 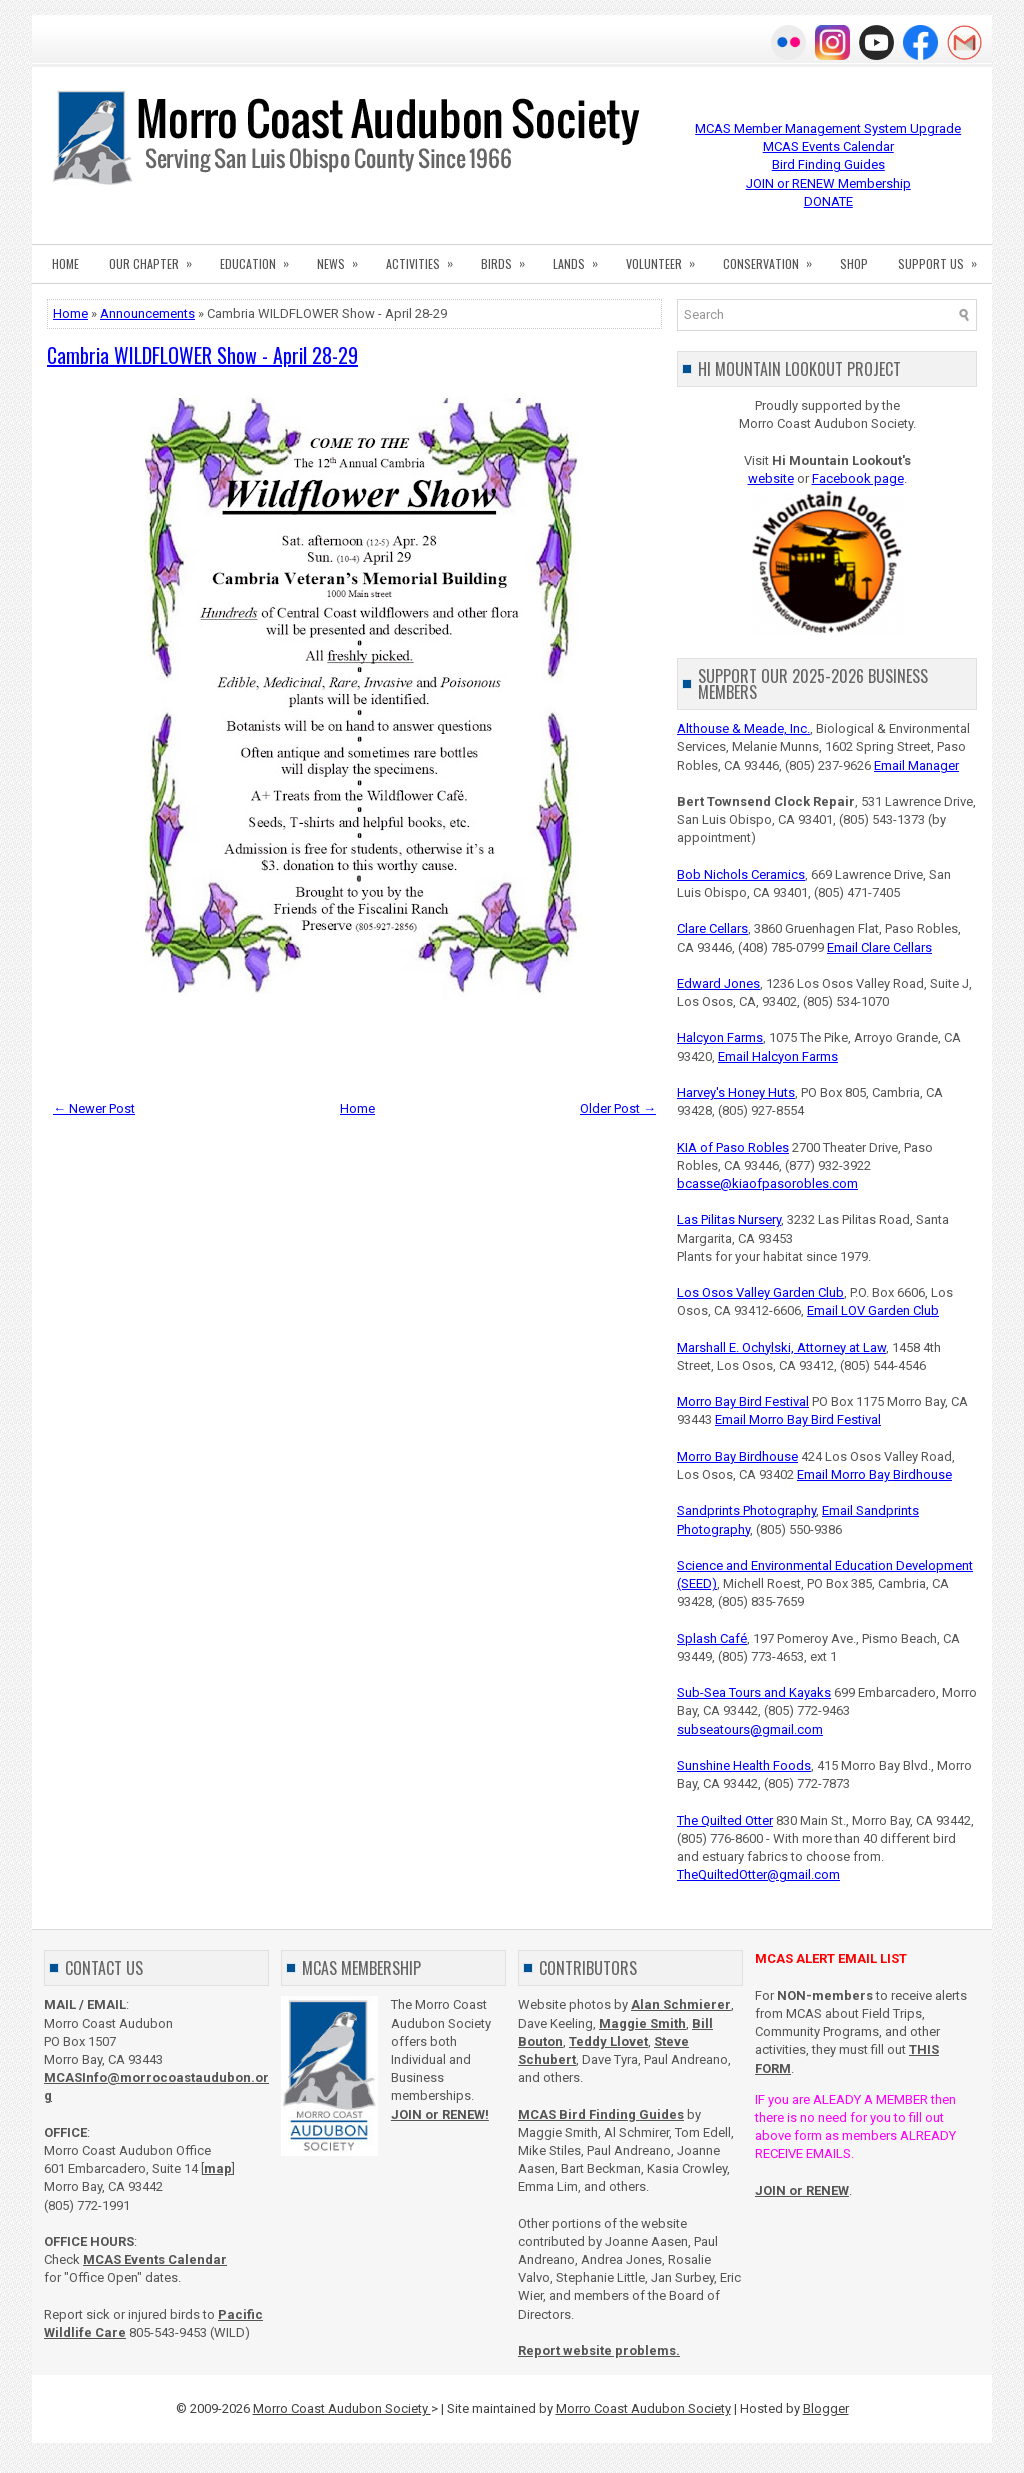 I want to click on map, so click(x=218, y=2168).